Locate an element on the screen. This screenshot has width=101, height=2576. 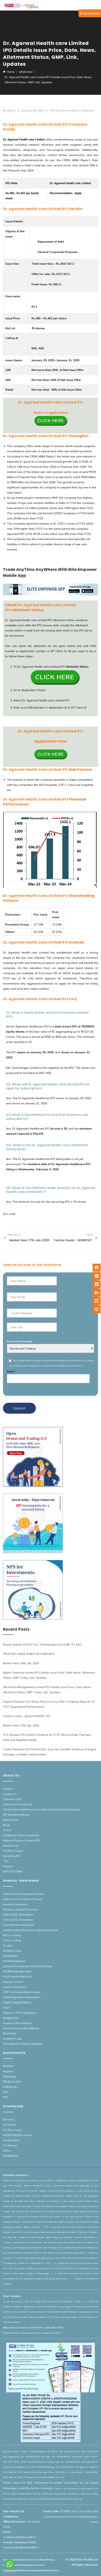
Terms & Condition is located at coordinates (35, 2559).